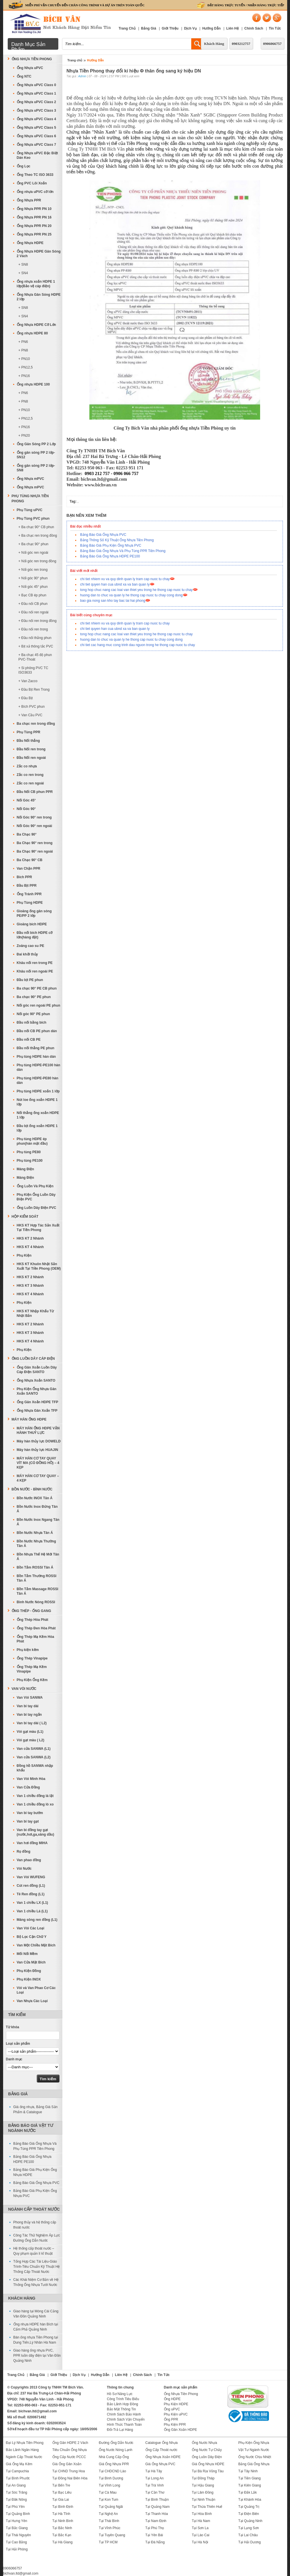  I want to click on Phụ Kiện uPVC, so click(176, 2414).